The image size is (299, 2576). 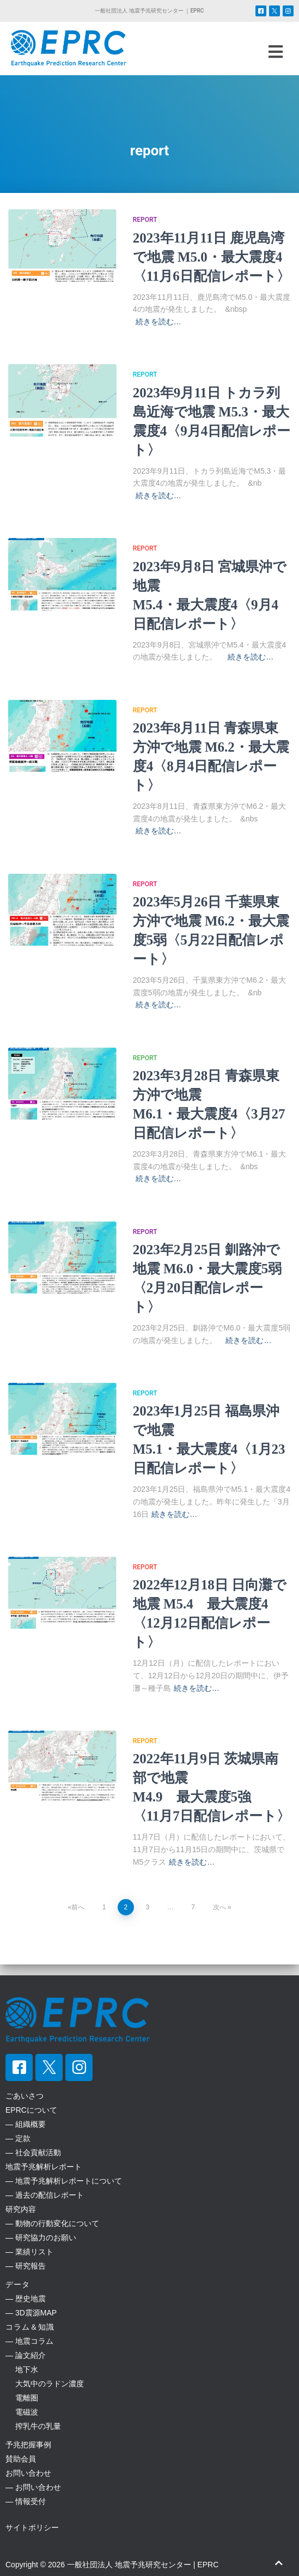 I want to click on ― 歴史地震, so click(x=25, y=2298).